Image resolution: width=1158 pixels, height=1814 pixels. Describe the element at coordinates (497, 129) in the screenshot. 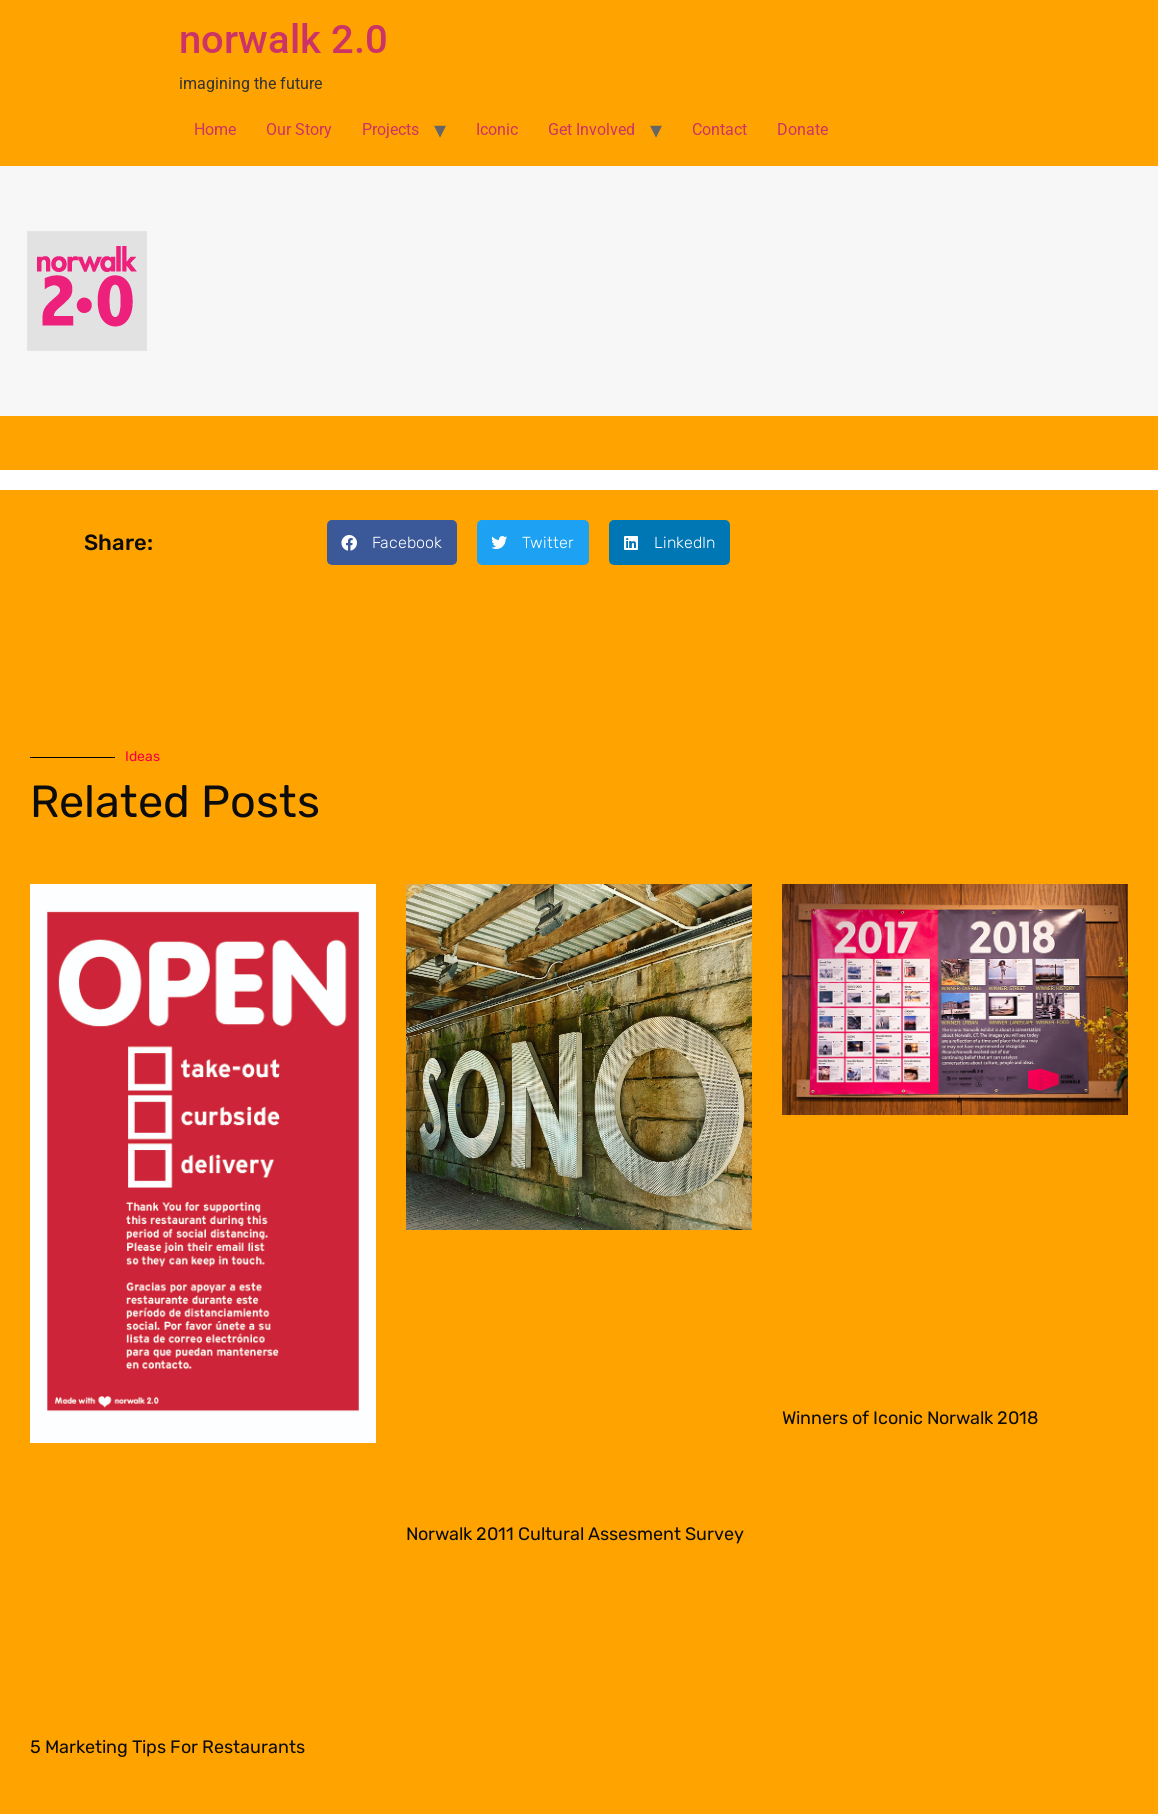

I see `Iconic` at that location.